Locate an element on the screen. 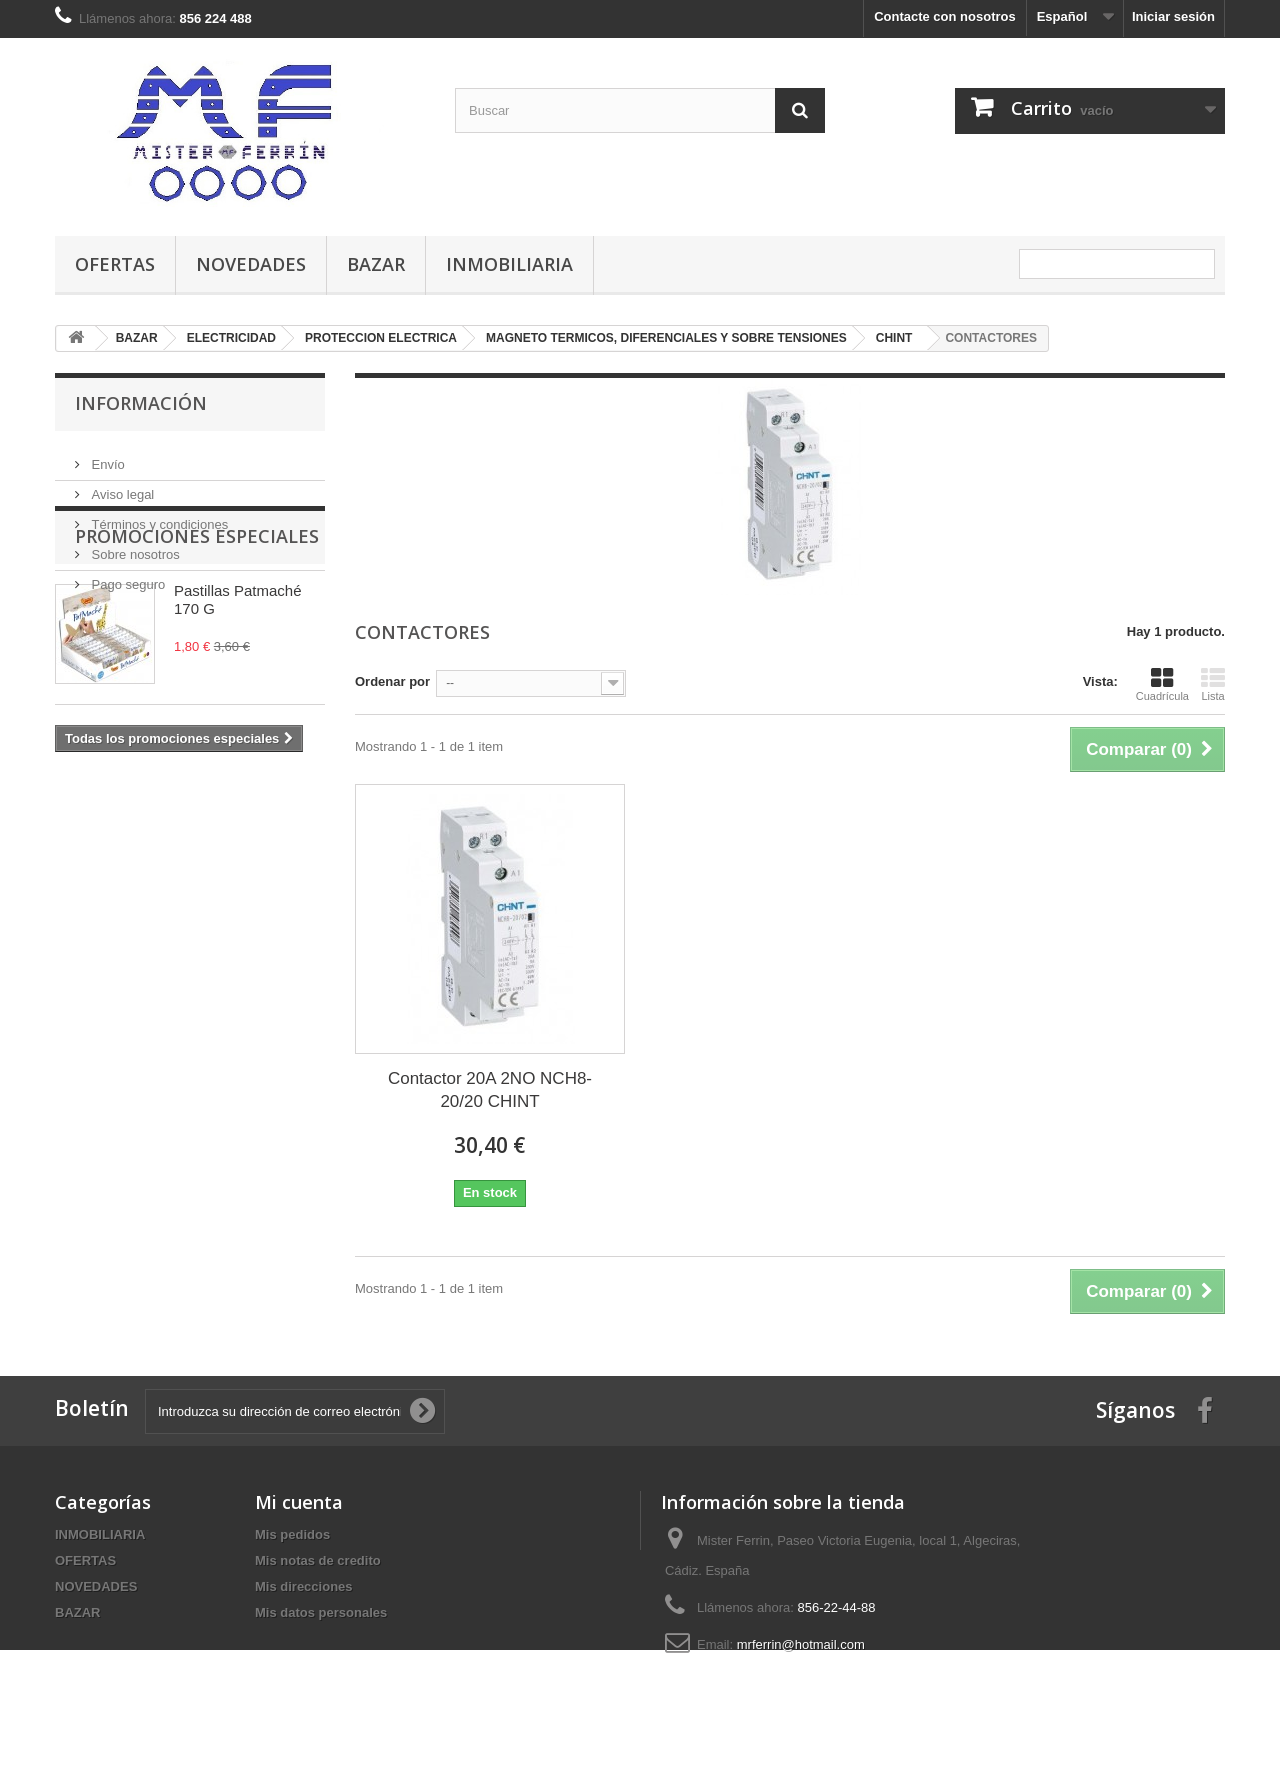 The width and height of the screenshot is (1280, 1776). Ordenar por is located at coordinates (392, 681).